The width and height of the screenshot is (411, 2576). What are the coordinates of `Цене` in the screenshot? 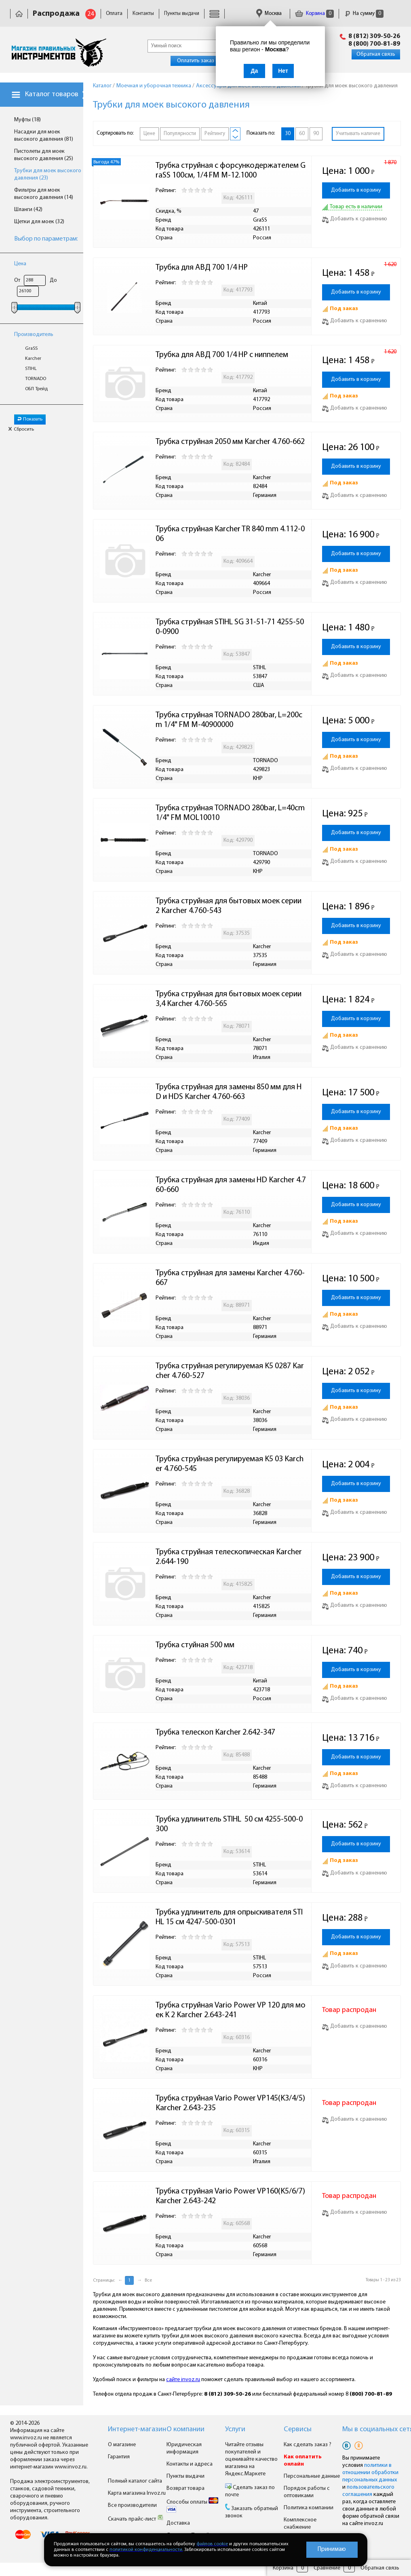 It's located at (149, 133).